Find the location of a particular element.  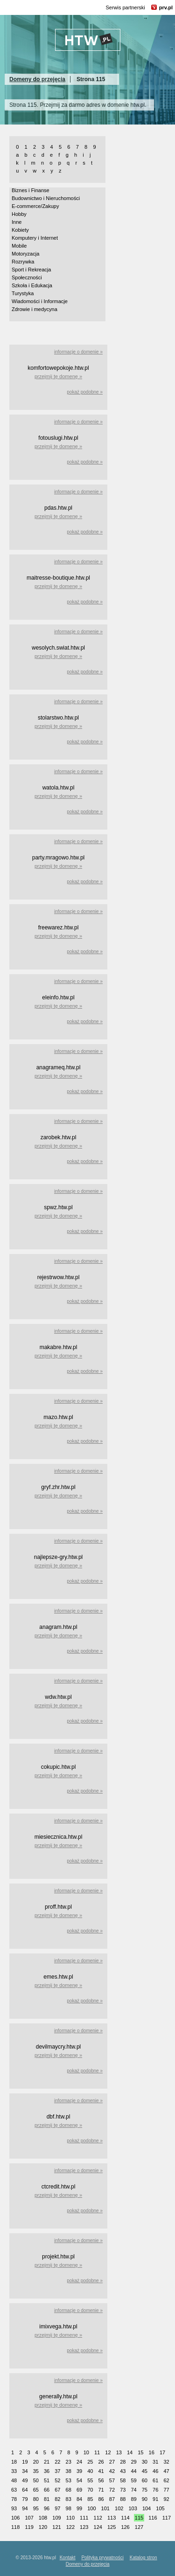

81 is located at coordinates (46, 2499).